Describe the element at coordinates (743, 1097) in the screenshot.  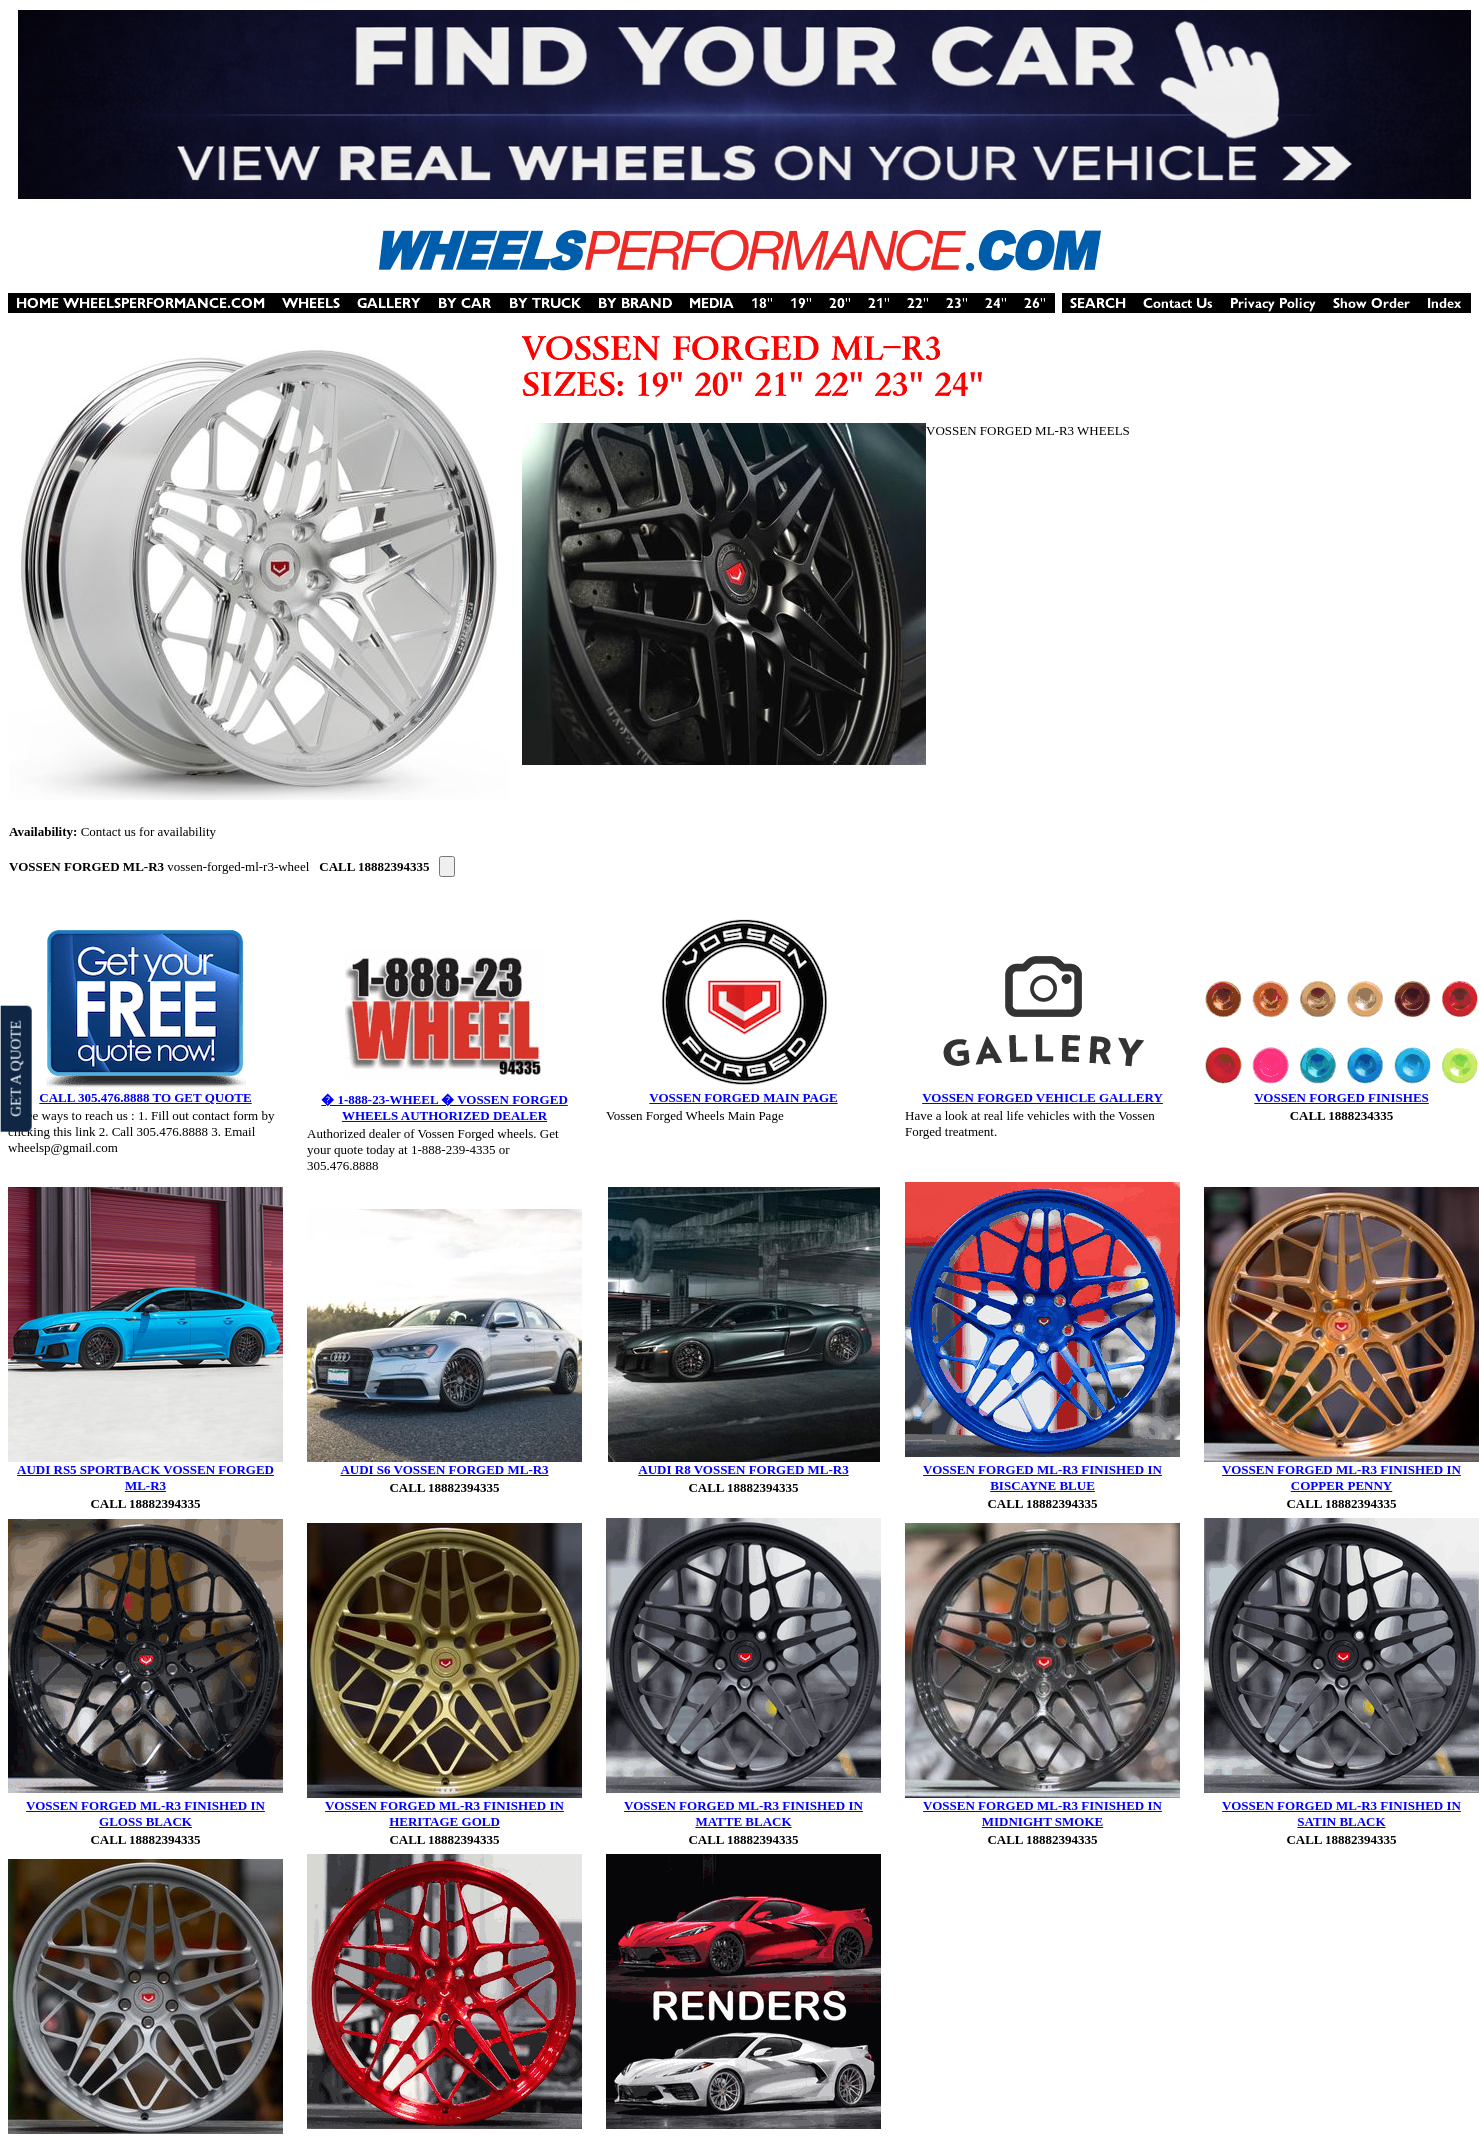
I see `VOSSEN FORGED MAIN PAGE` at that location.